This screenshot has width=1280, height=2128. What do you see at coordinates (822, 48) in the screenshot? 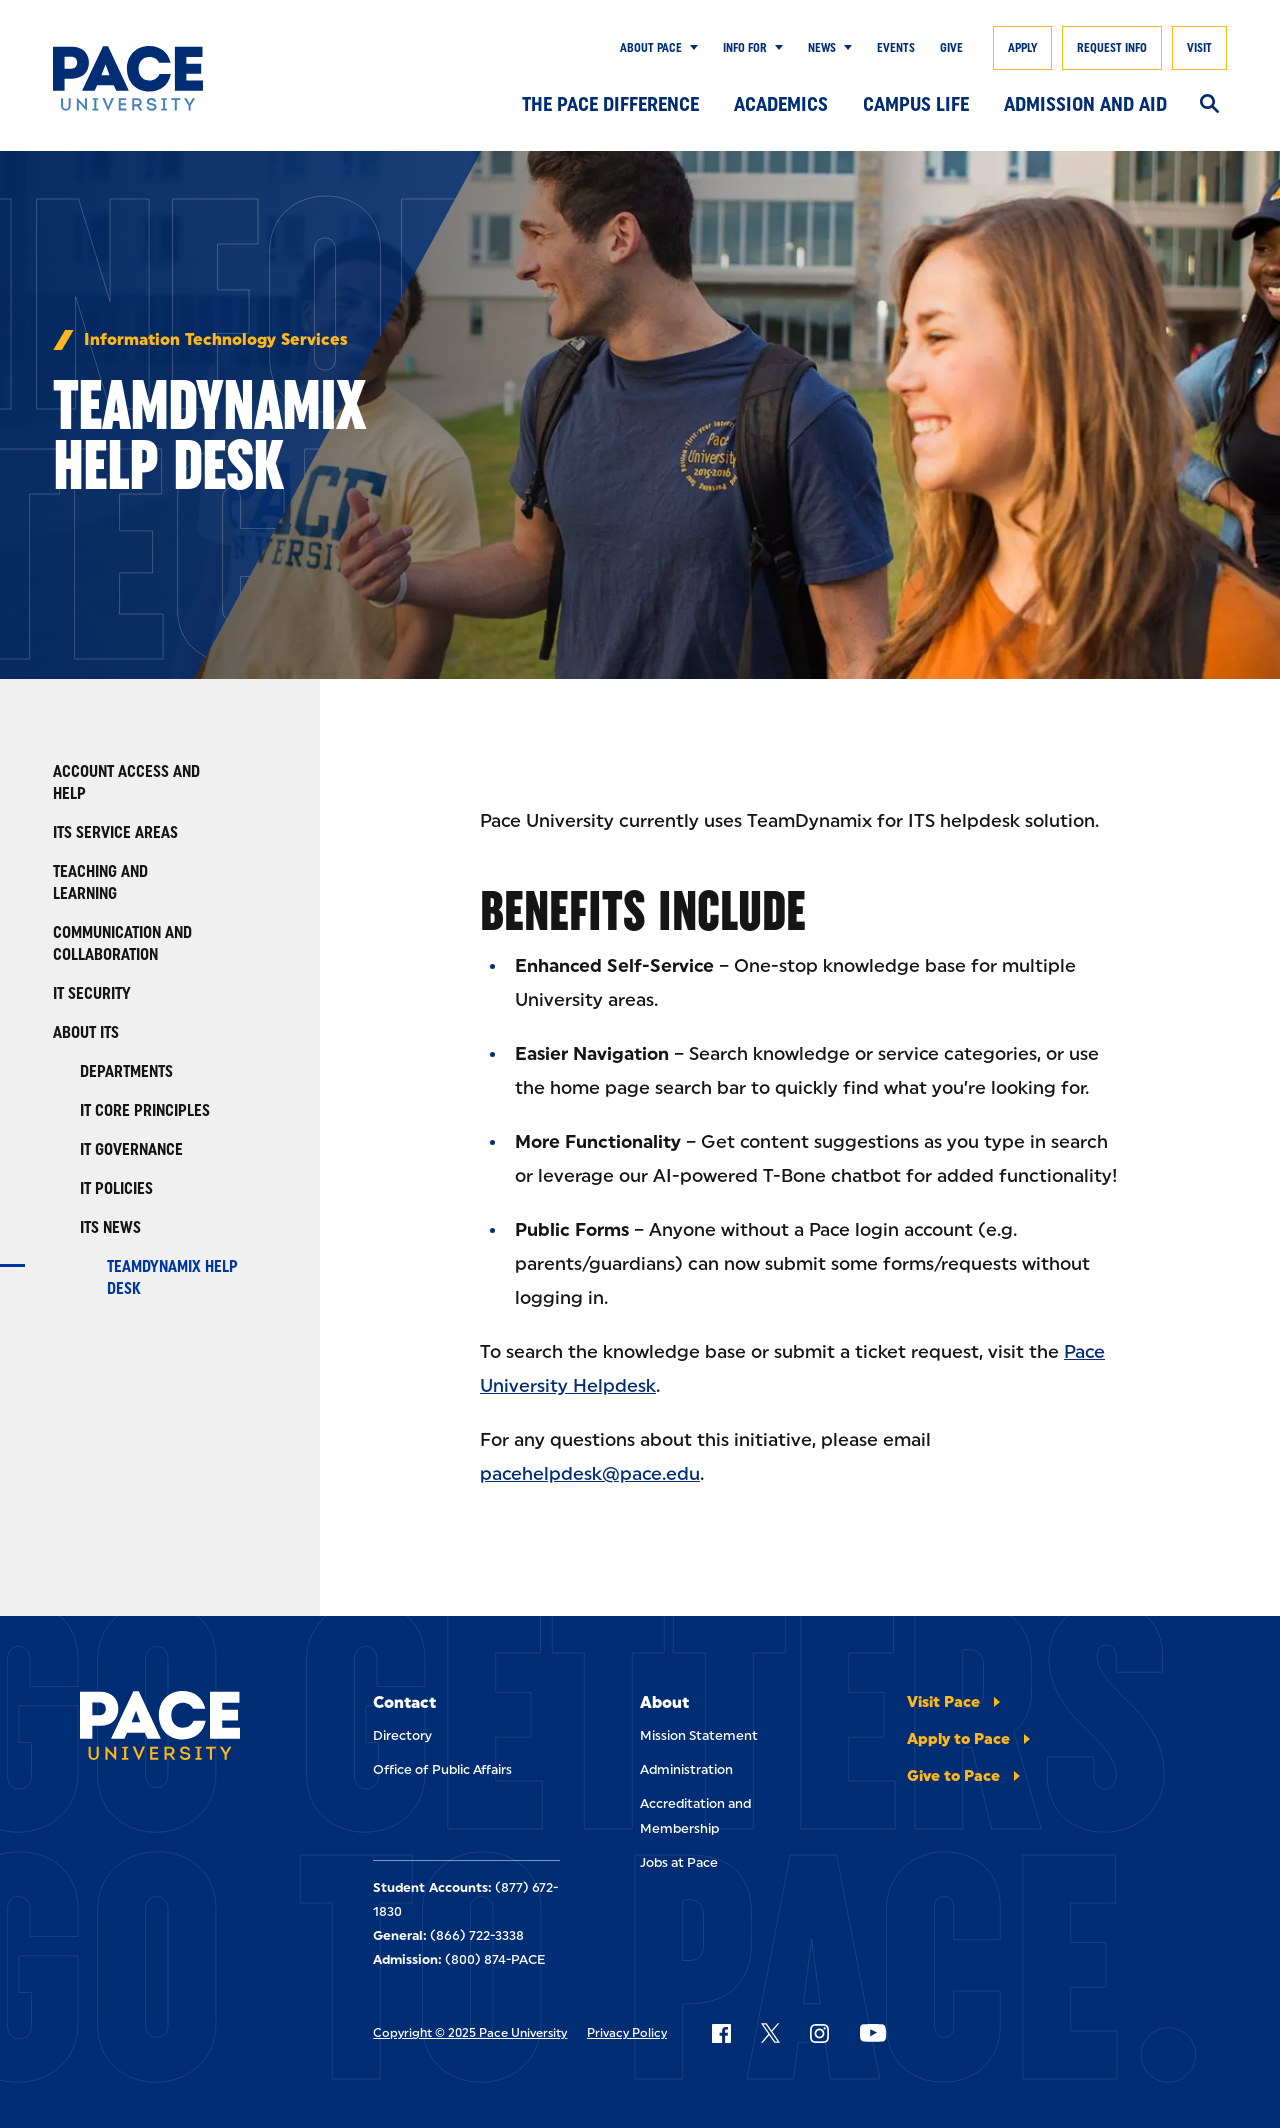
I see `News` at bounding box center [822, 48].